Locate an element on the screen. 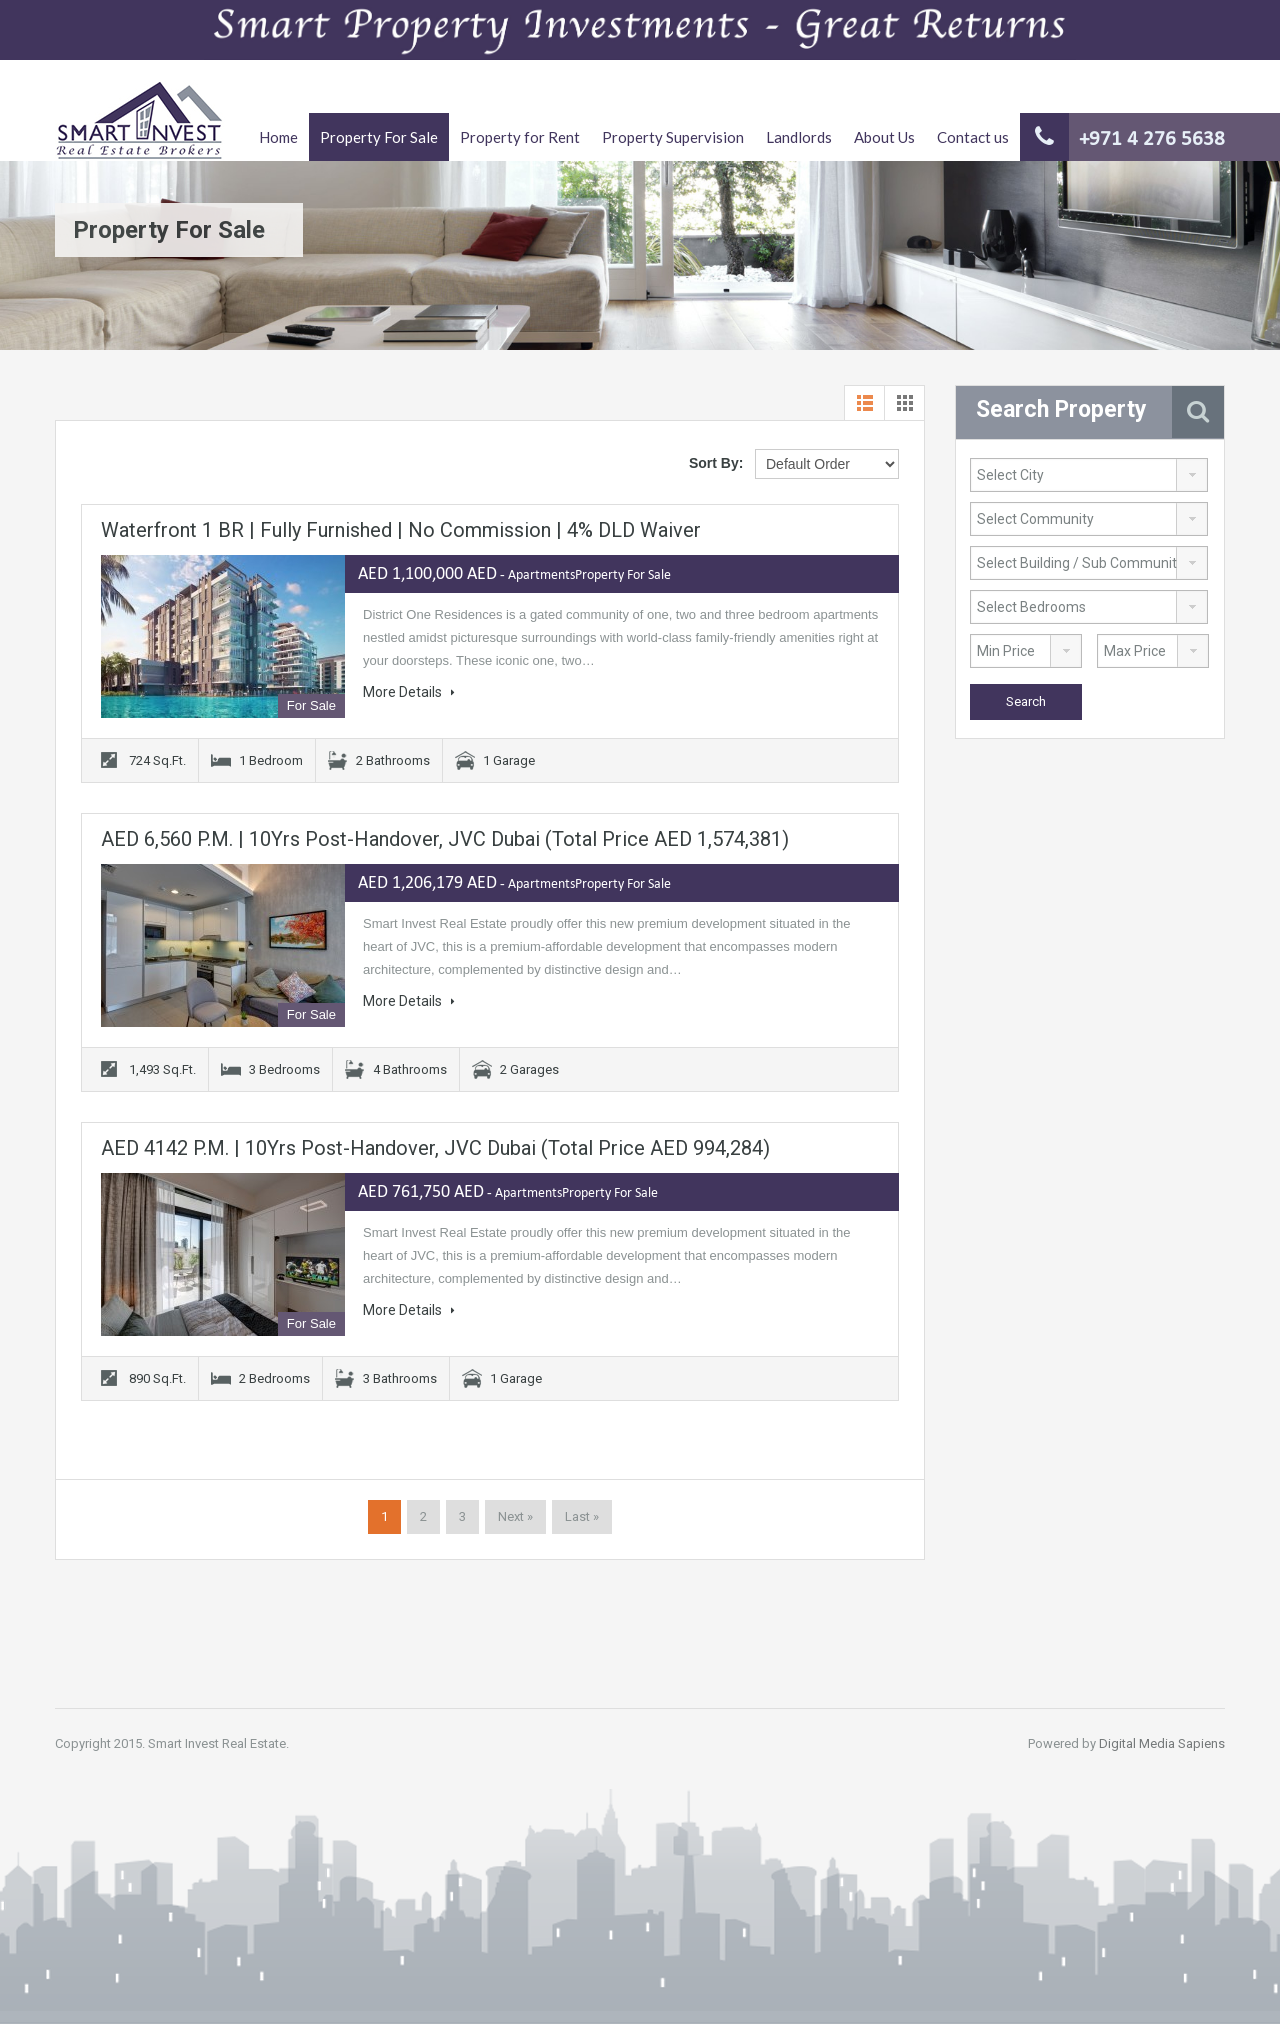 This screenshot has height=2024, width=1280. Property for Rent is located at coordinates (520, 137).